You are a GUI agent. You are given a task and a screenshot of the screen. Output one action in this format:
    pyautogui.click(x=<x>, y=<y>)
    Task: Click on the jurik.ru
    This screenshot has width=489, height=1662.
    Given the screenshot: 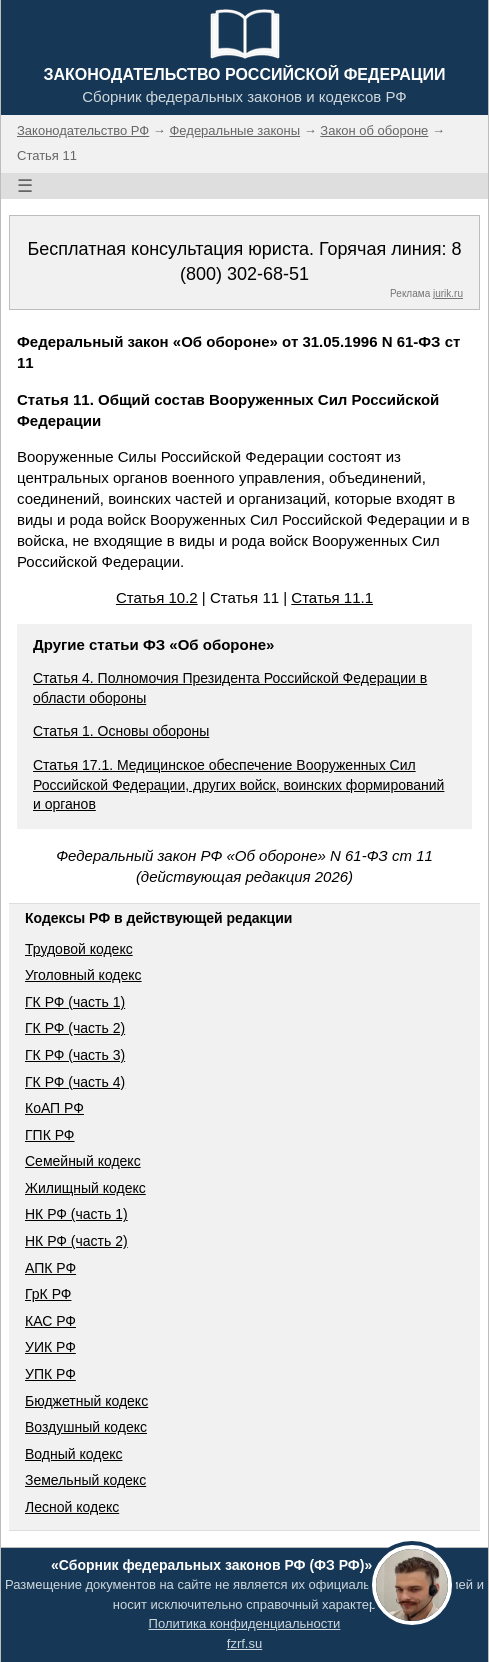 What is the action you would take?
    pyautogui.click(x=448, y=293)
    